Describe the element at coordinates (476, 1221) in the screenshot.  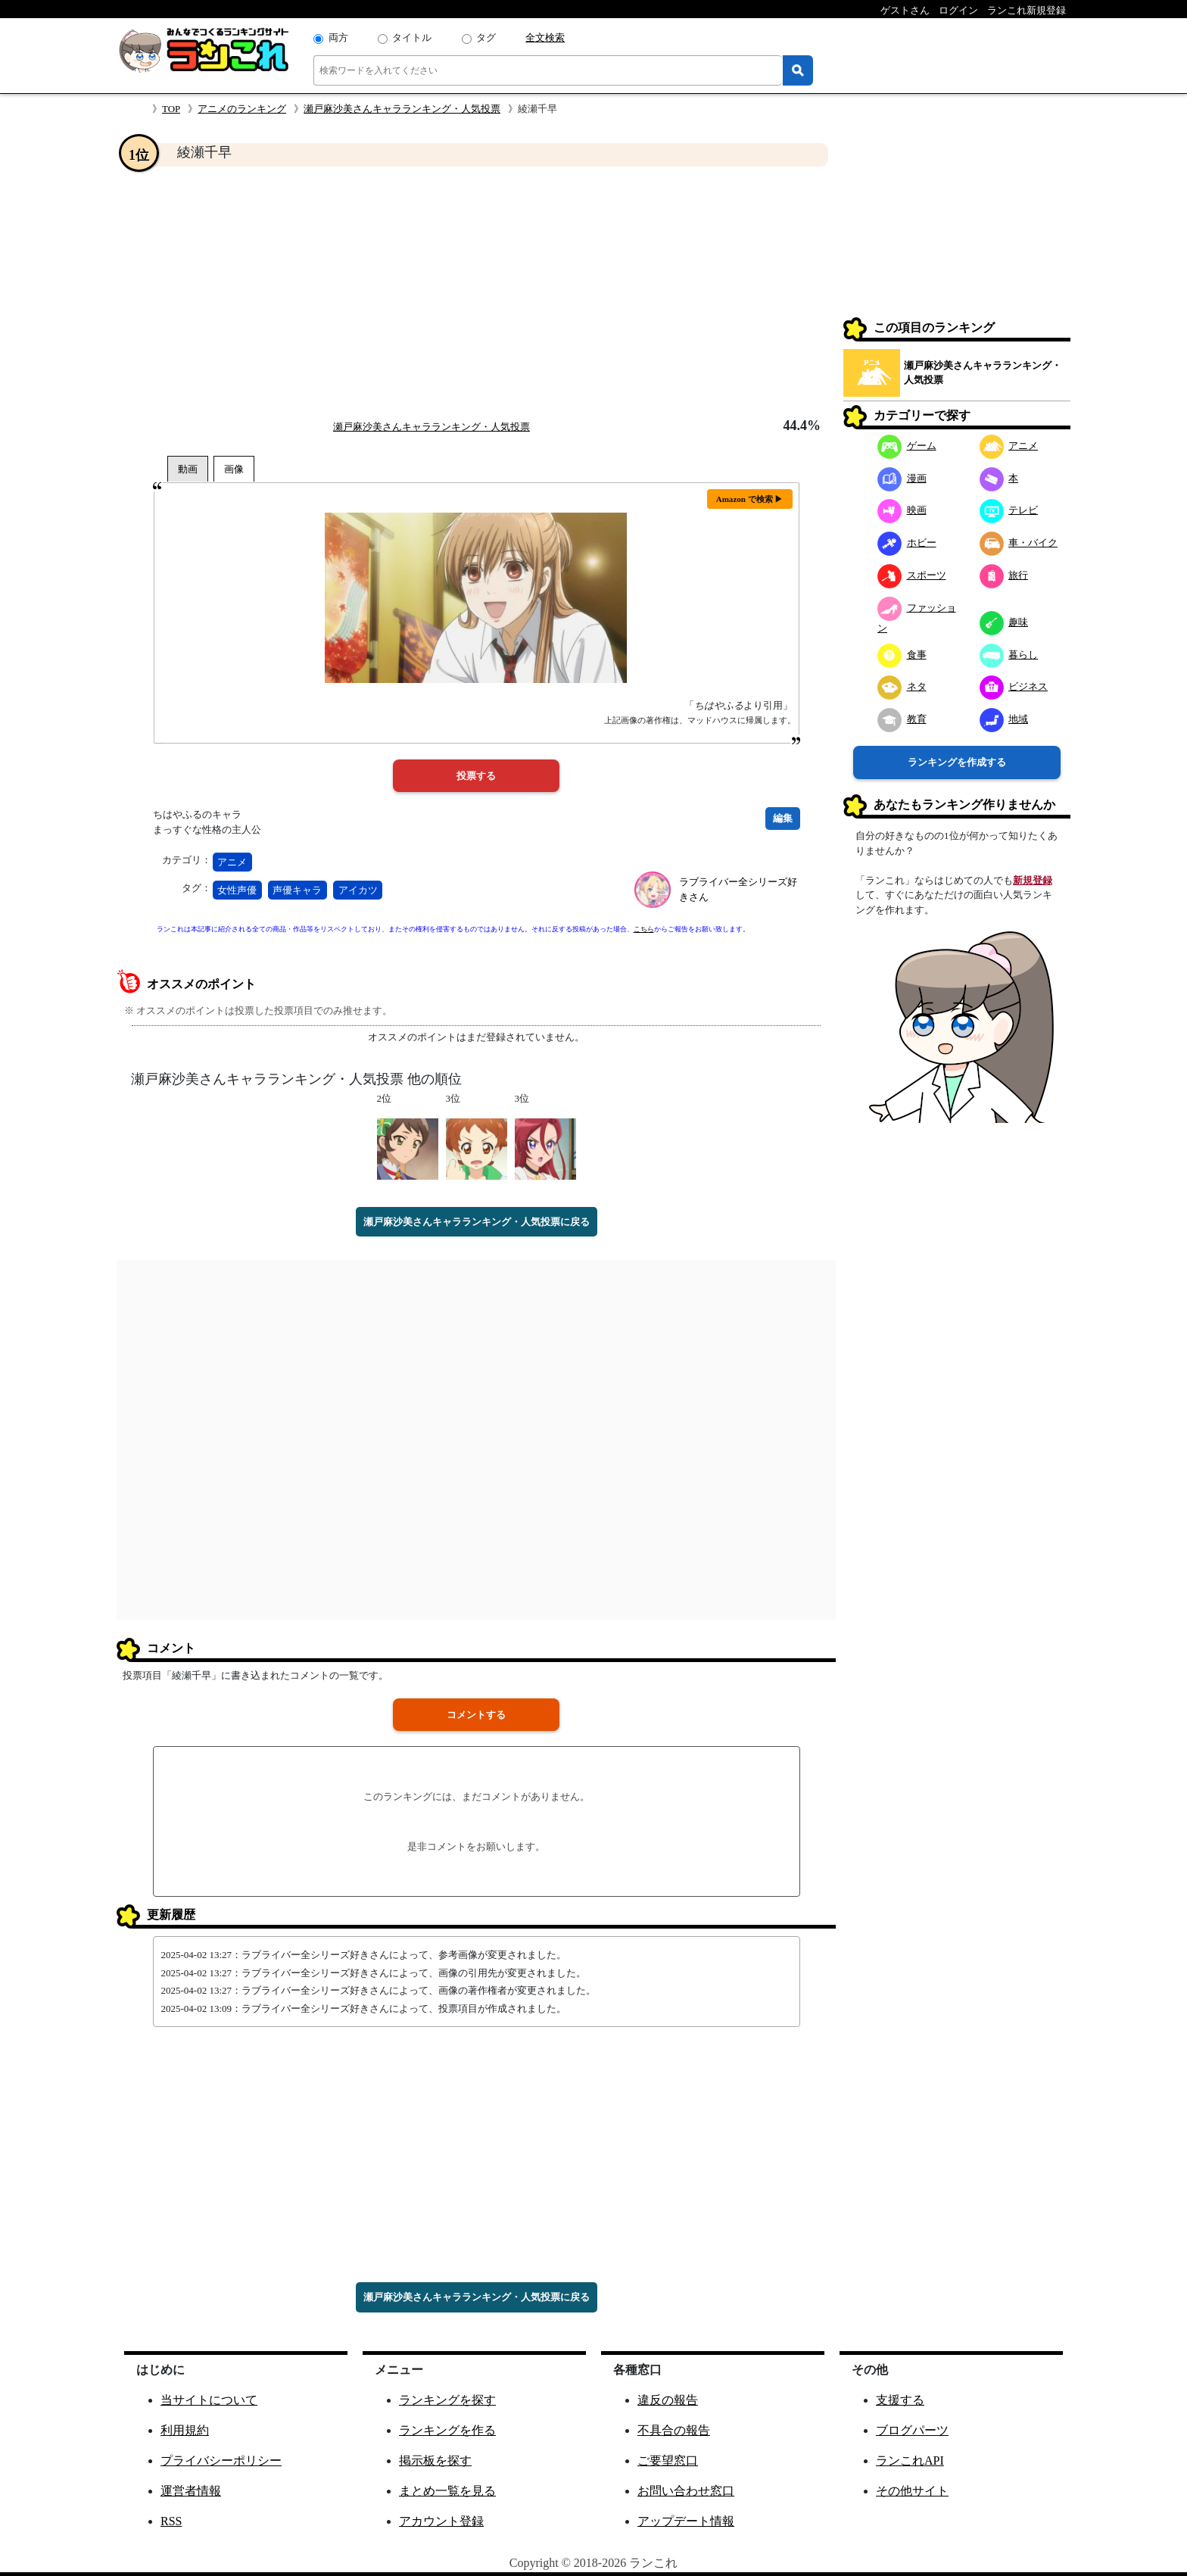
I see `瀬戸麻沙美さんキャラランキング・人気投票に戻る` at that location.